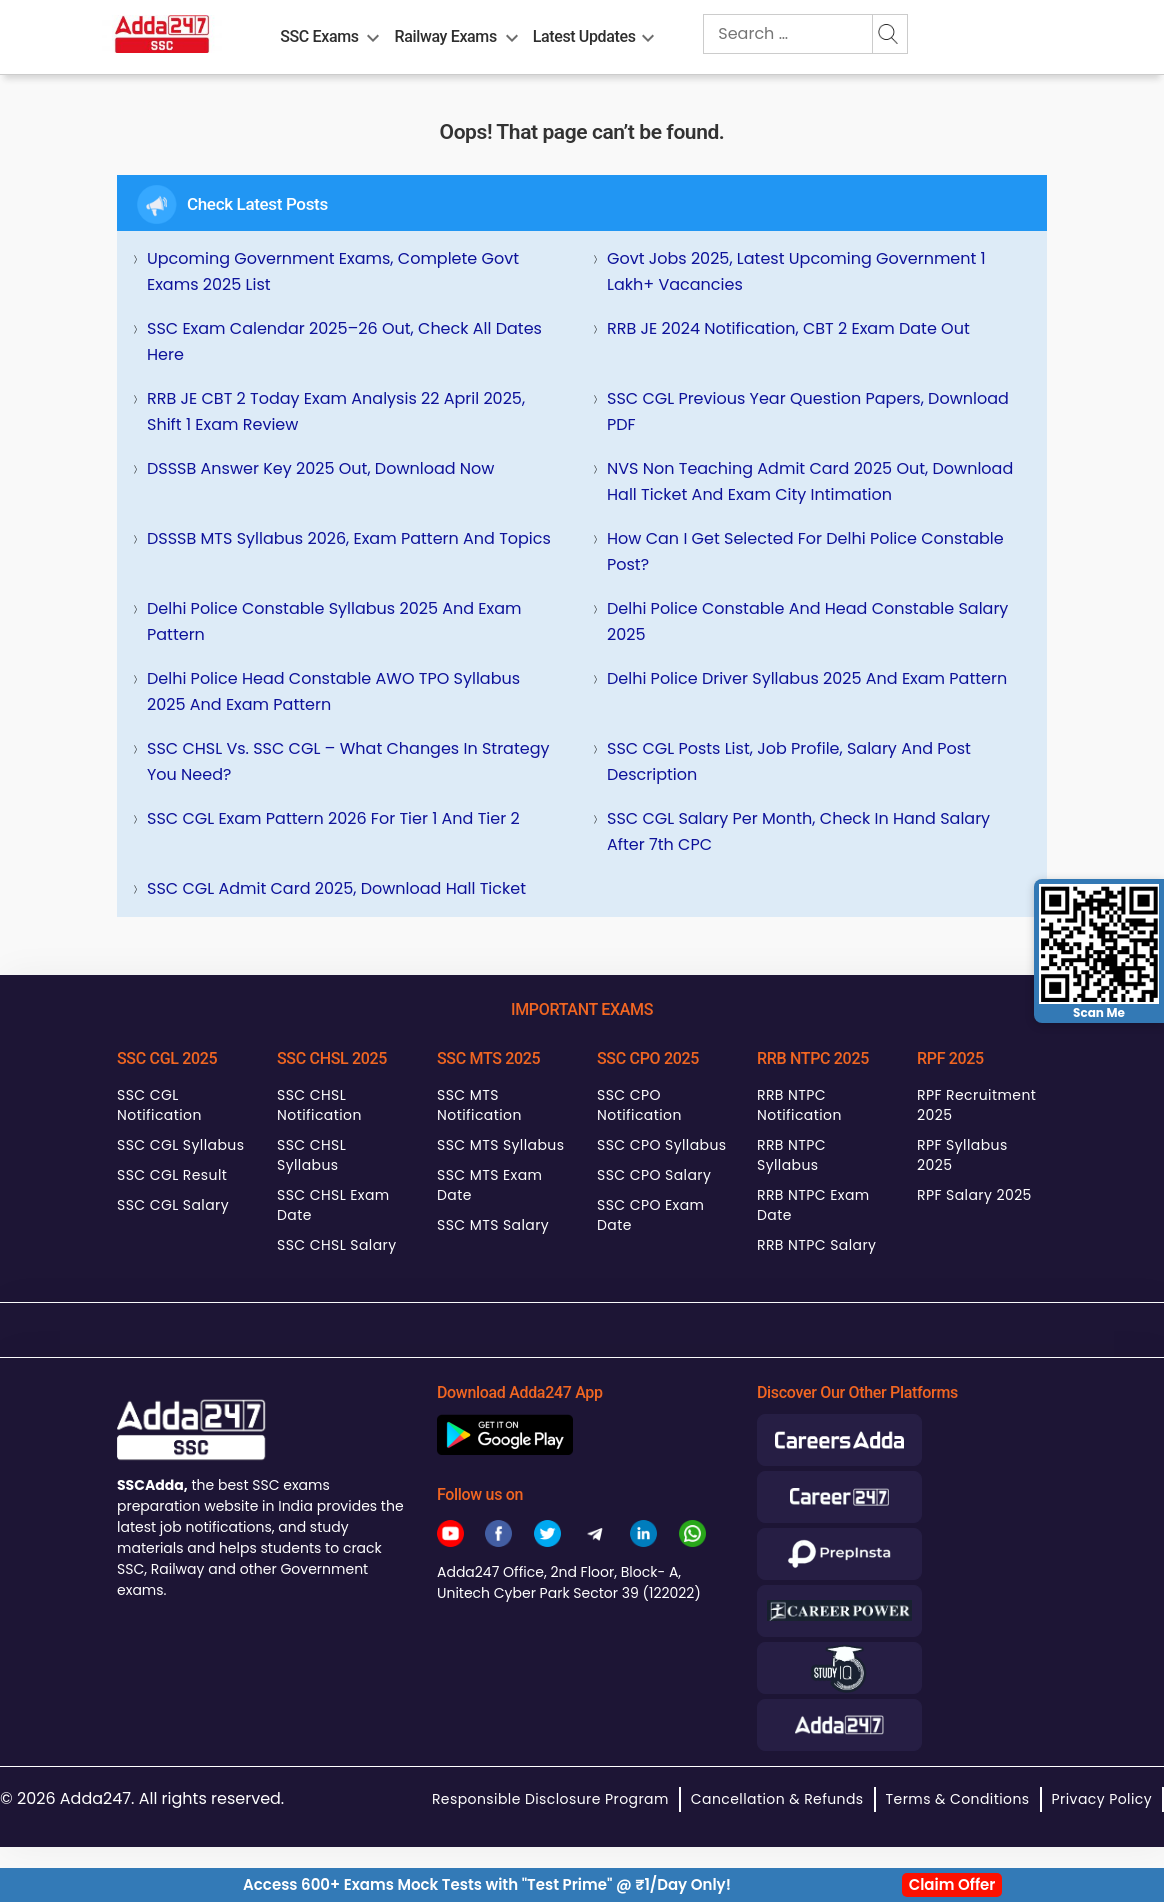 The image size is (1164, 1902). Describe the element at coordinates (777, 1799) in the screenshot. I see `Cancellation & Refunds` at that location.